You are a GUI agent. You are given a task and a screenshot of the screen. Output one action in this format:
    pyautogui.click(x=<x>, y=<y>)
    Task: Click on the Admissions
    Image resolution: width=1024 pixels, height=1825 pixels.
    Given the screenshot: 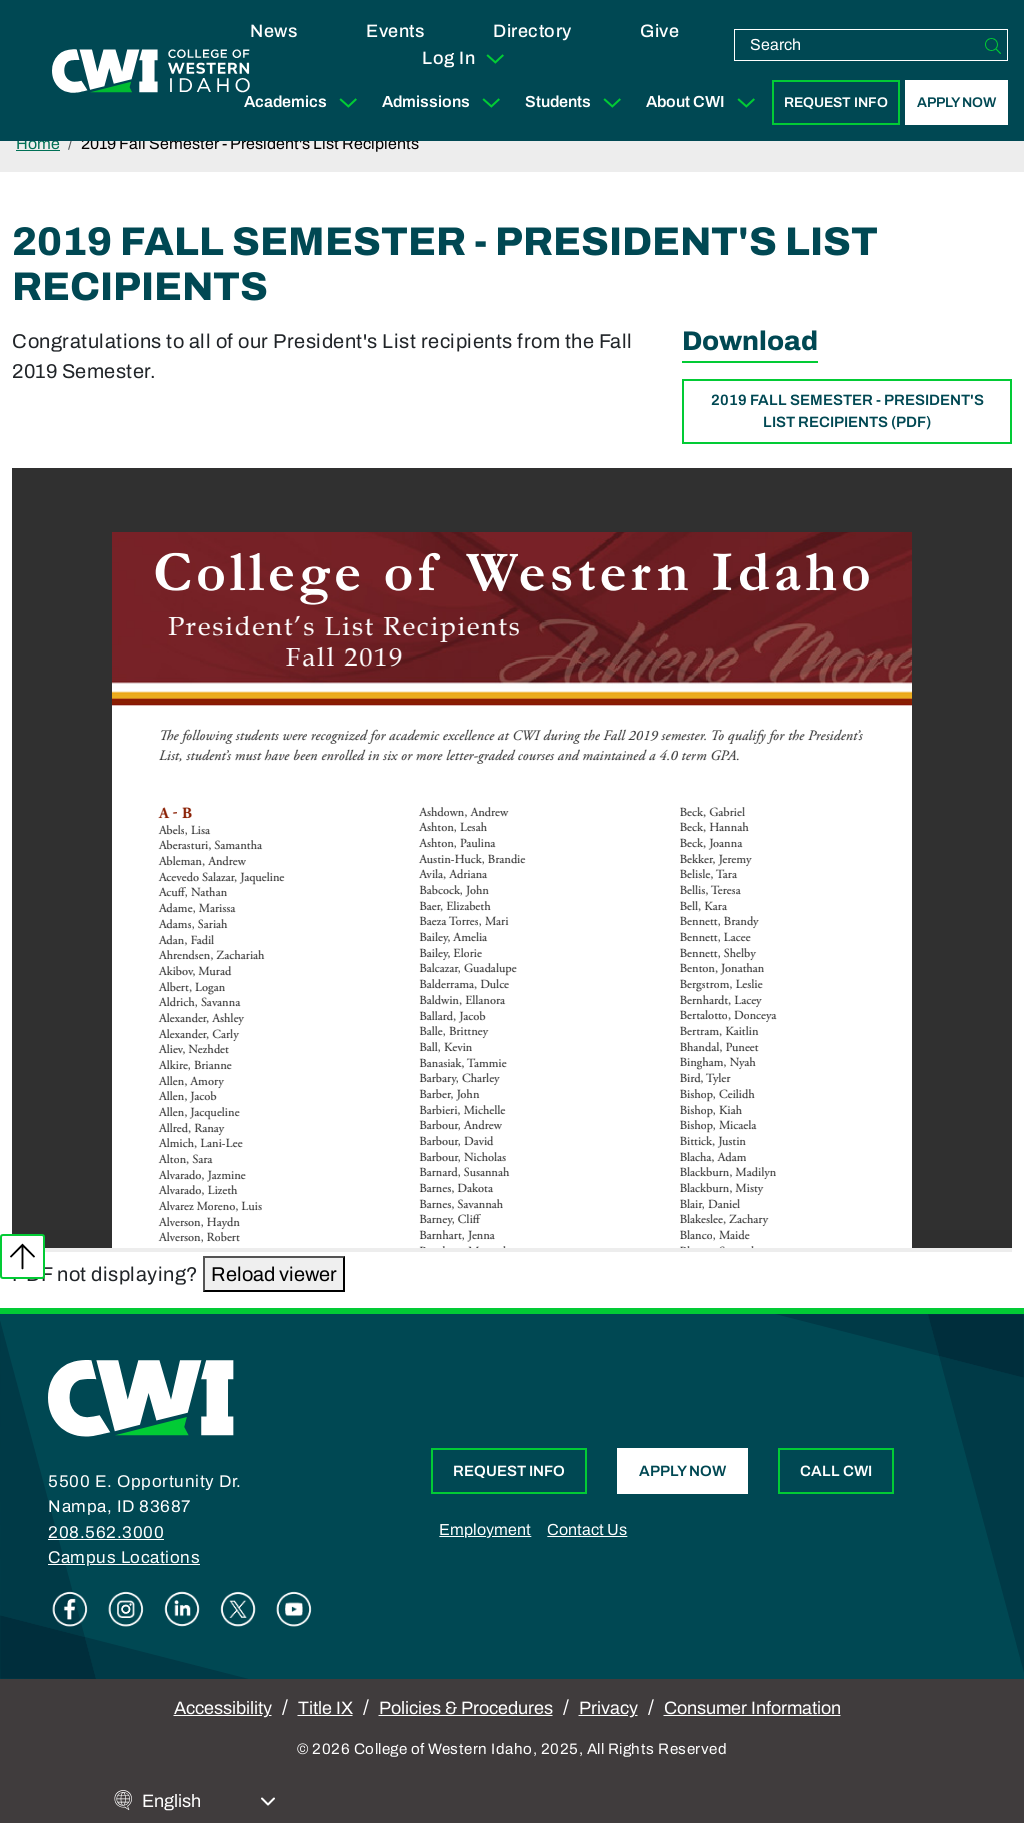 What is the action you would take?
    pyautogui.click(x=445, y=102)
    